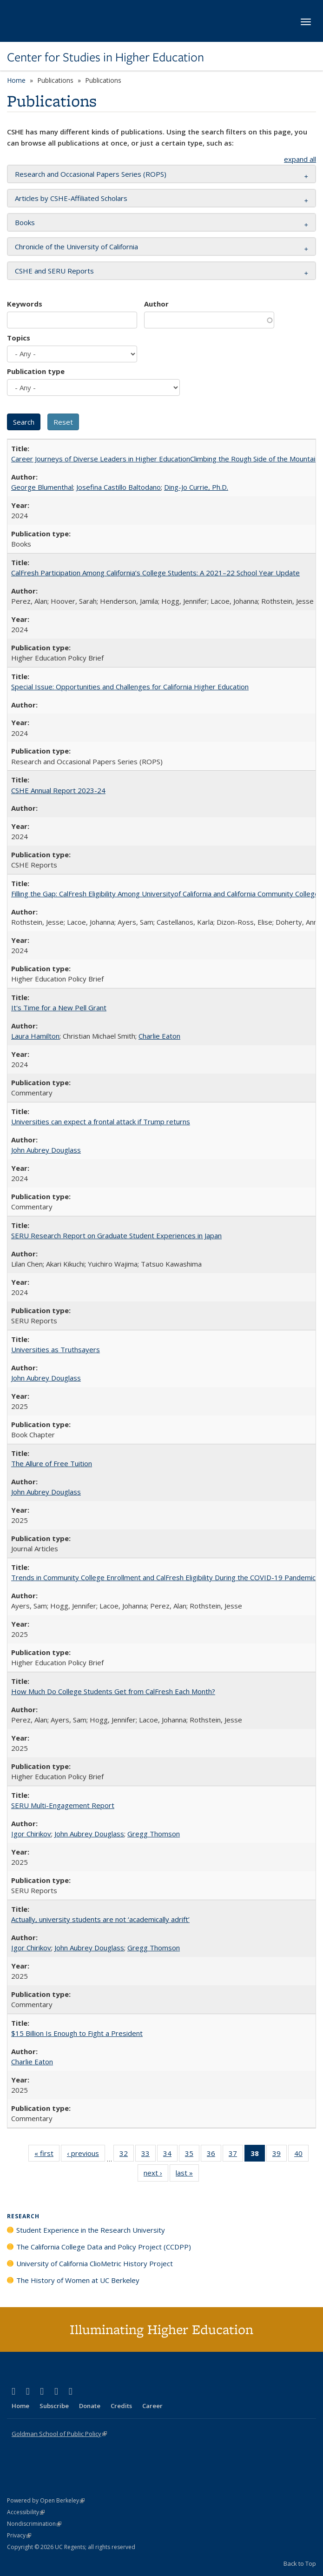 The image size is (323, 2576). I want to click on Author, so click(156, 303).